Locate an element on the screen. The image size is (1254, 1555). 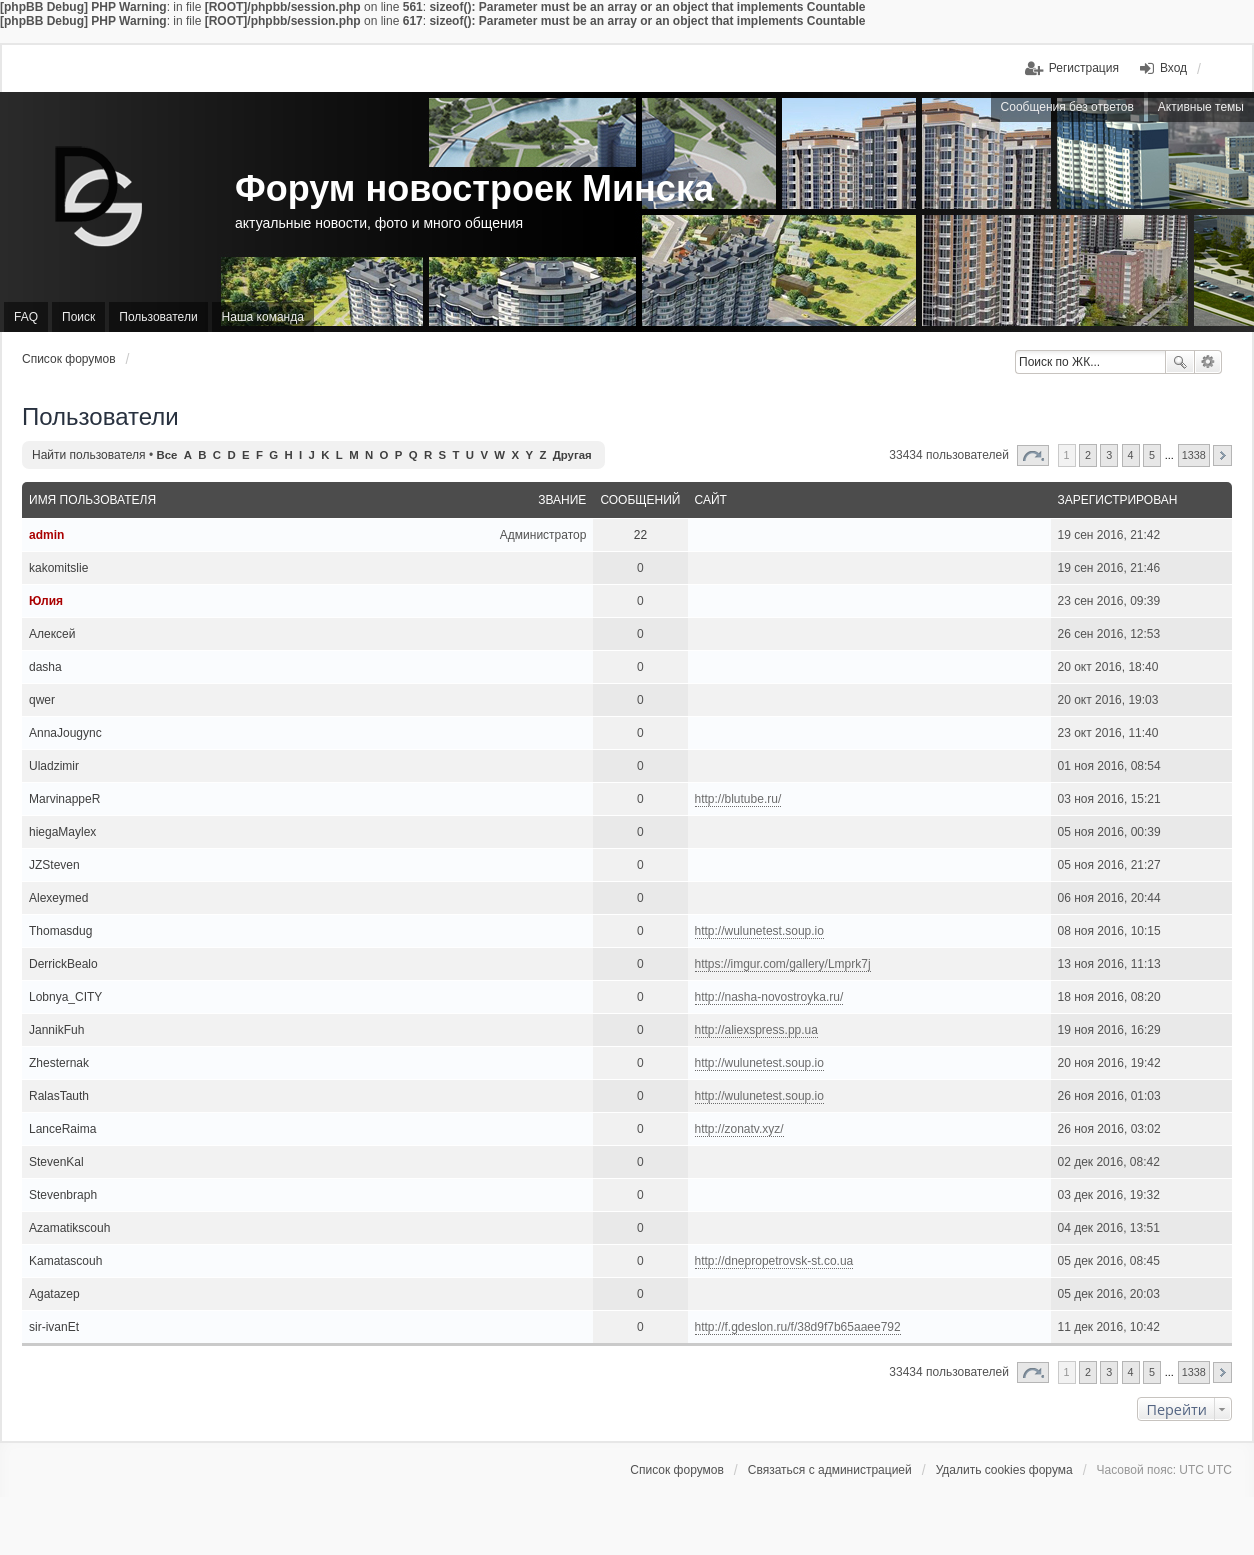
Активные темы [menuitem] is located at coordinates (1201, 107).